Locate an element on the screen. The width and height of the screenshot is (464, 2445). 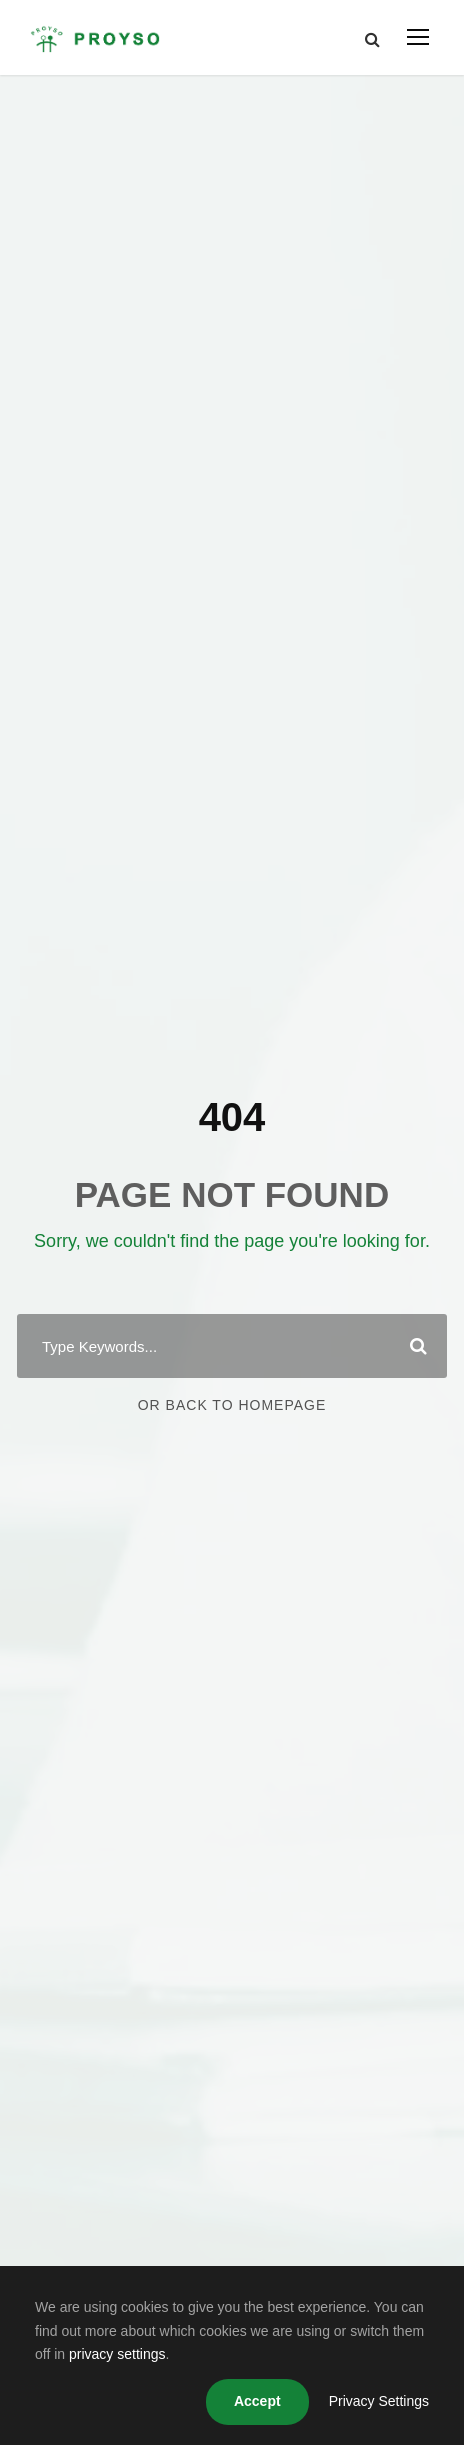
Or Back To Homepage is located at coordinates (232, 1405).